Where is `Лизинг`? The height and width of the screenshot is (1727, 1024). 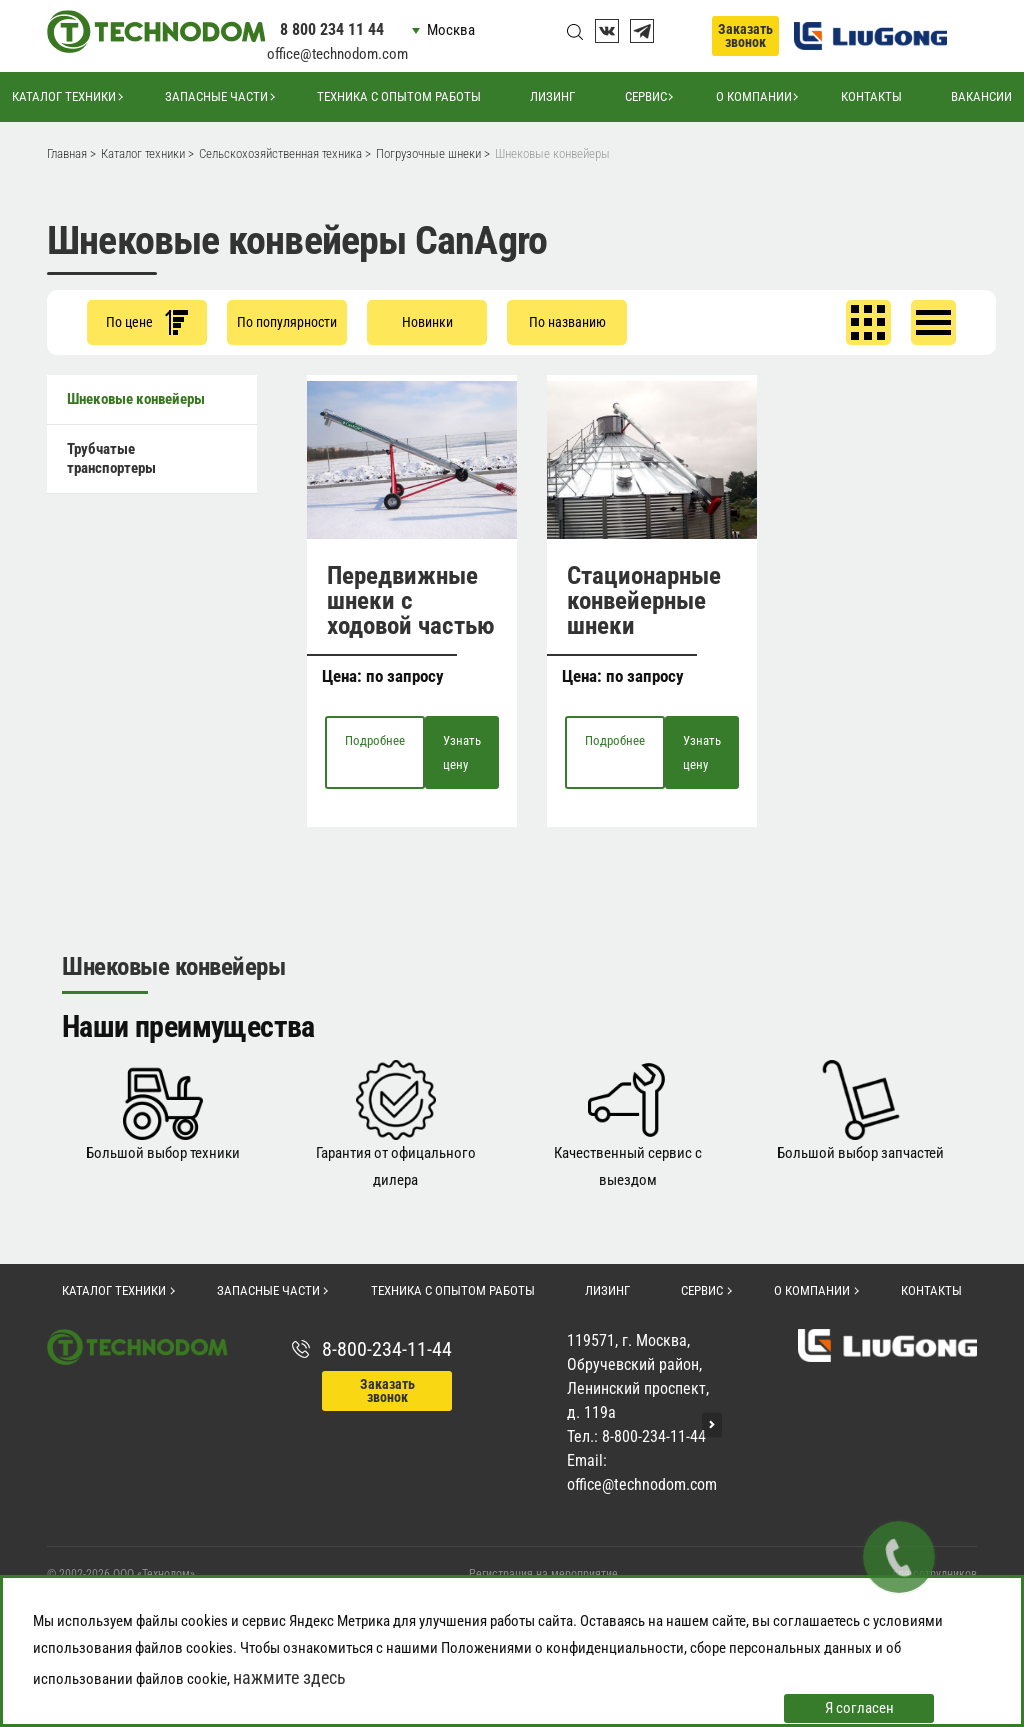 Лизинг is located at coordinates (552, 96).